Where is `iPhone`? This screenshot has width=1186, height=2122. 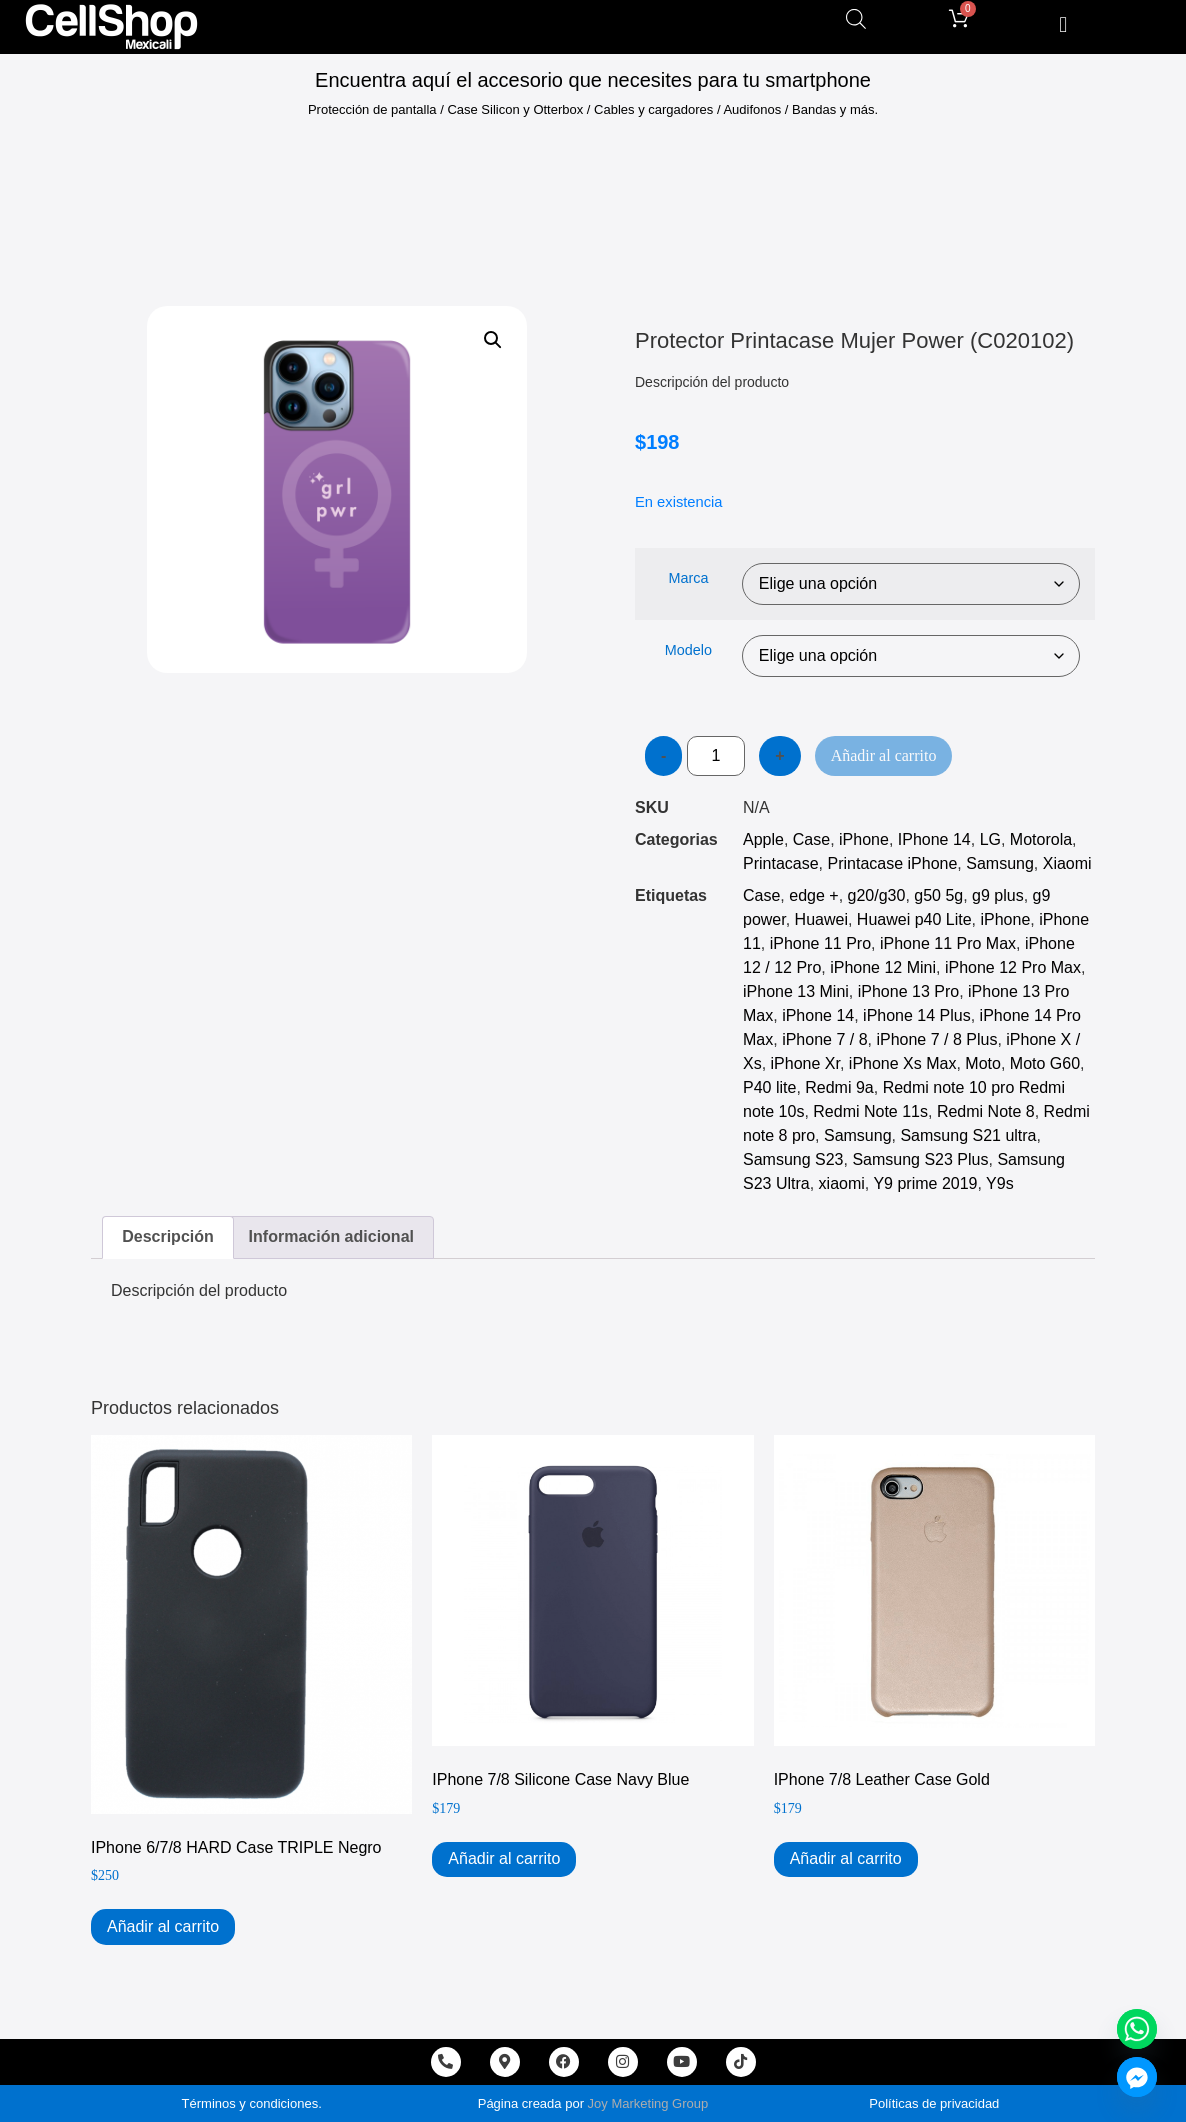
iPhone is located at coordinates (864, 839).